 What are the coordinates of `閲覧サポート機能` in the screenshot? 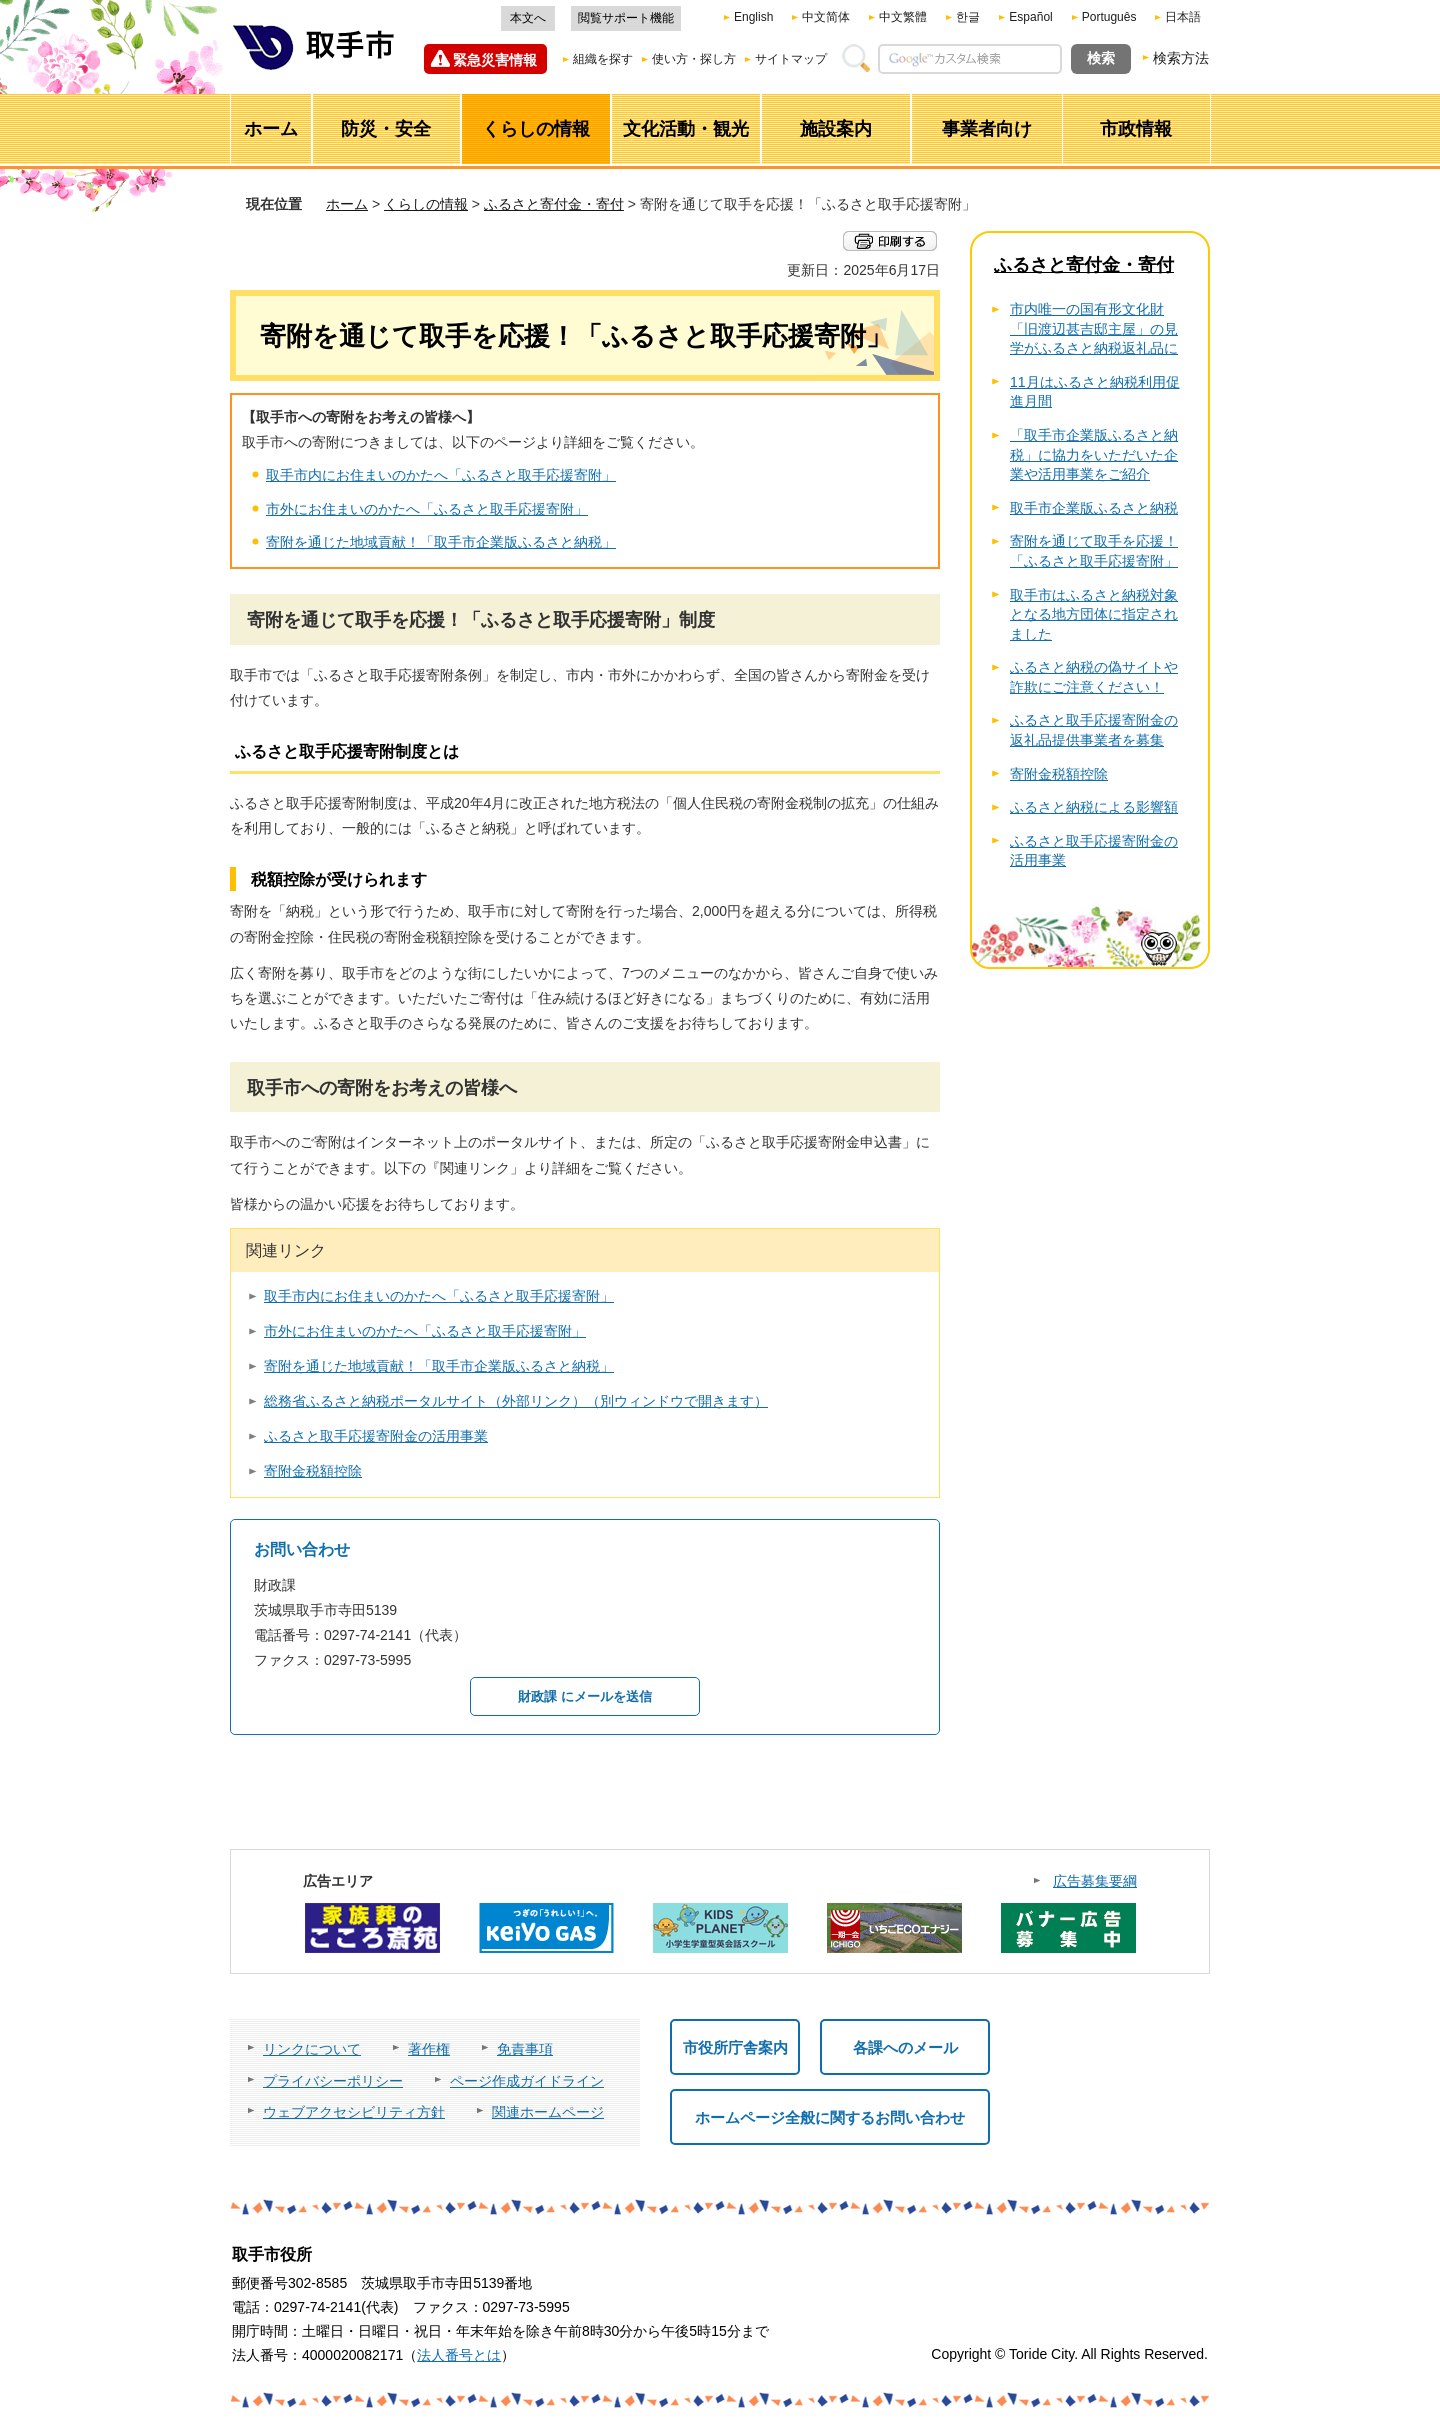 It's located at (626, 18).